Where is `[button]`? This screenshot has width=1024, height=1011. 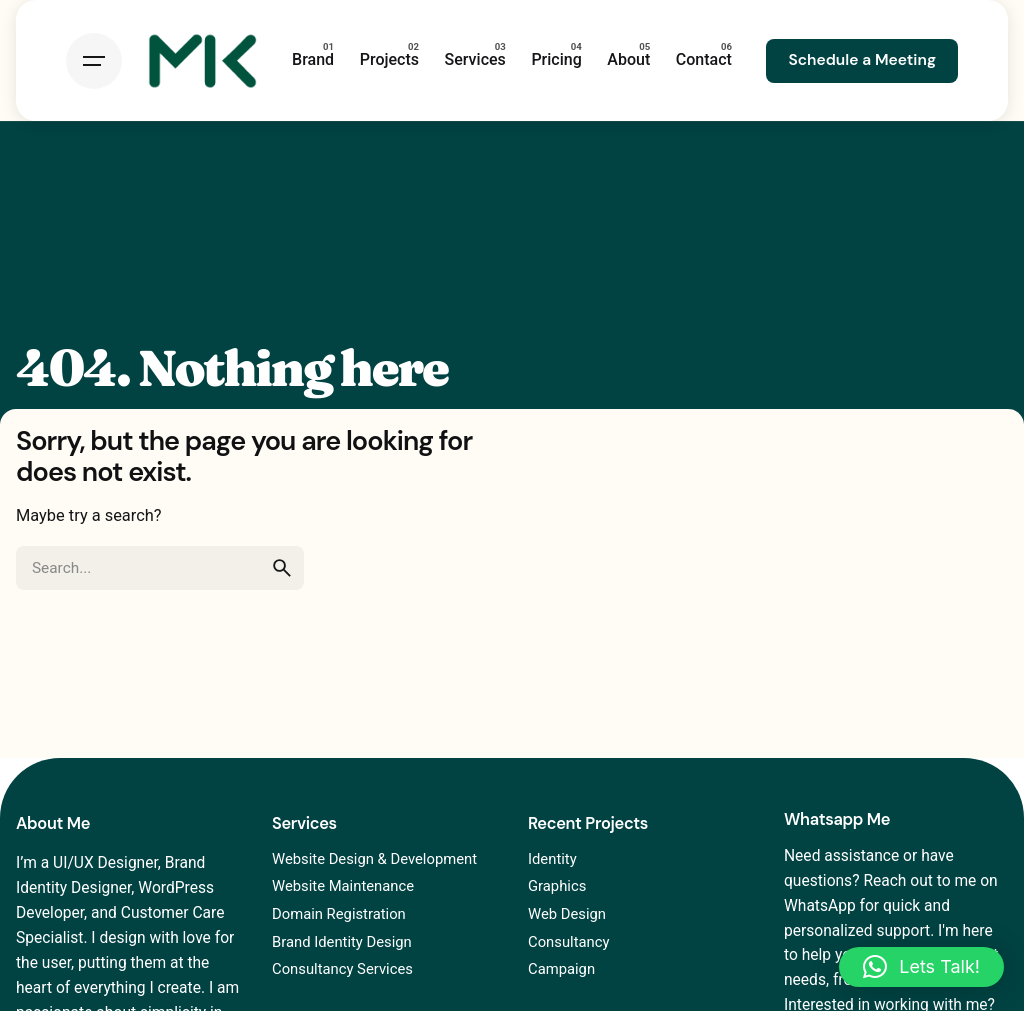 [button] is located at coordinates (921, 967).